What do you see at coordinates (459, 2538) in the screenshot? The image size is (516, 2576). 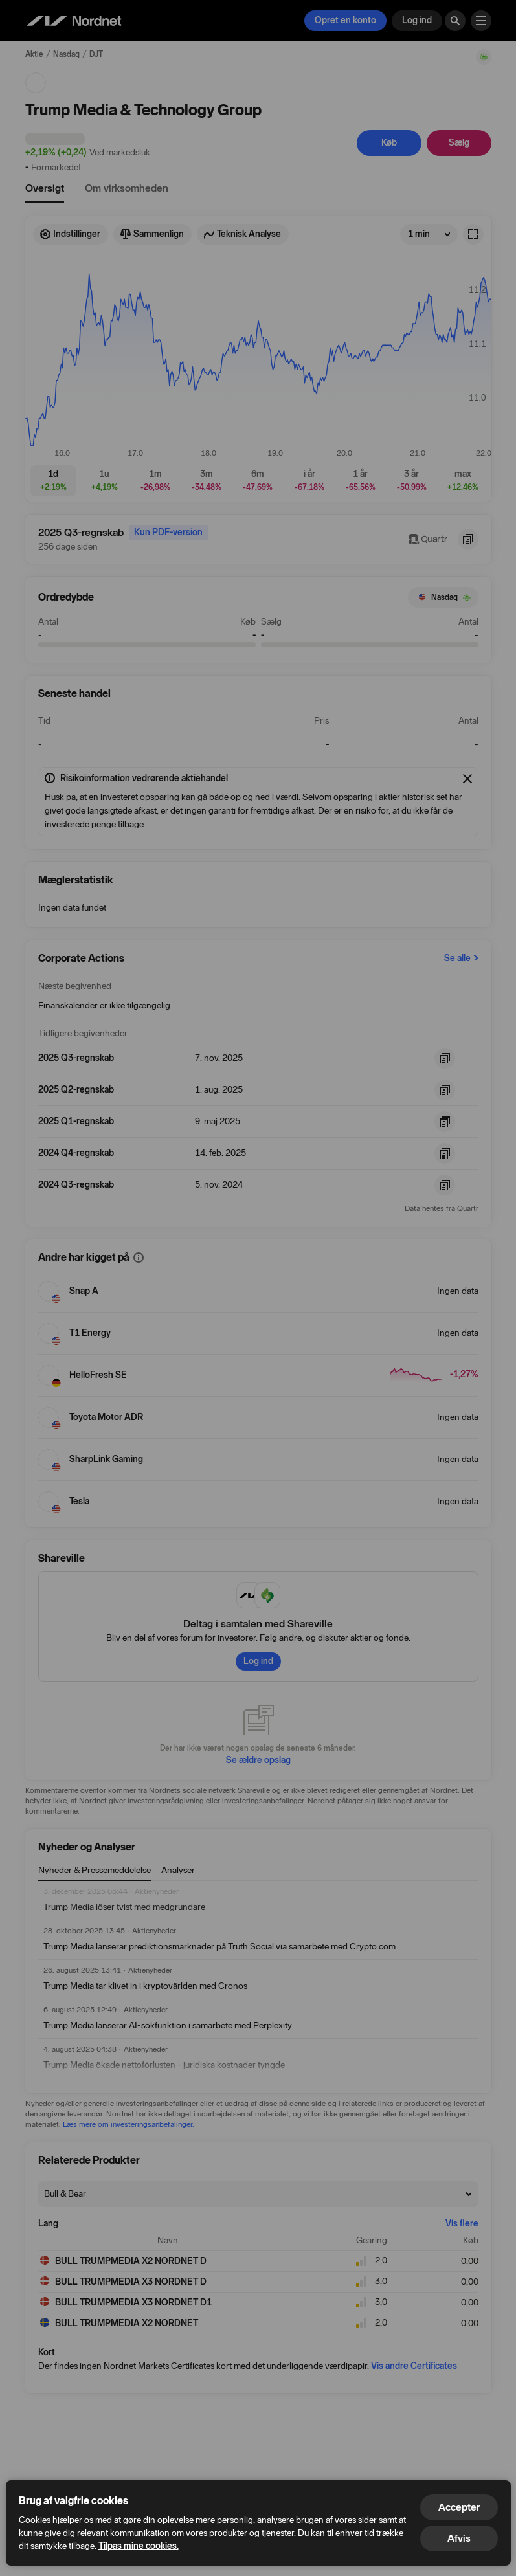 I see `Afvis` at bounding box center [459, 2538].